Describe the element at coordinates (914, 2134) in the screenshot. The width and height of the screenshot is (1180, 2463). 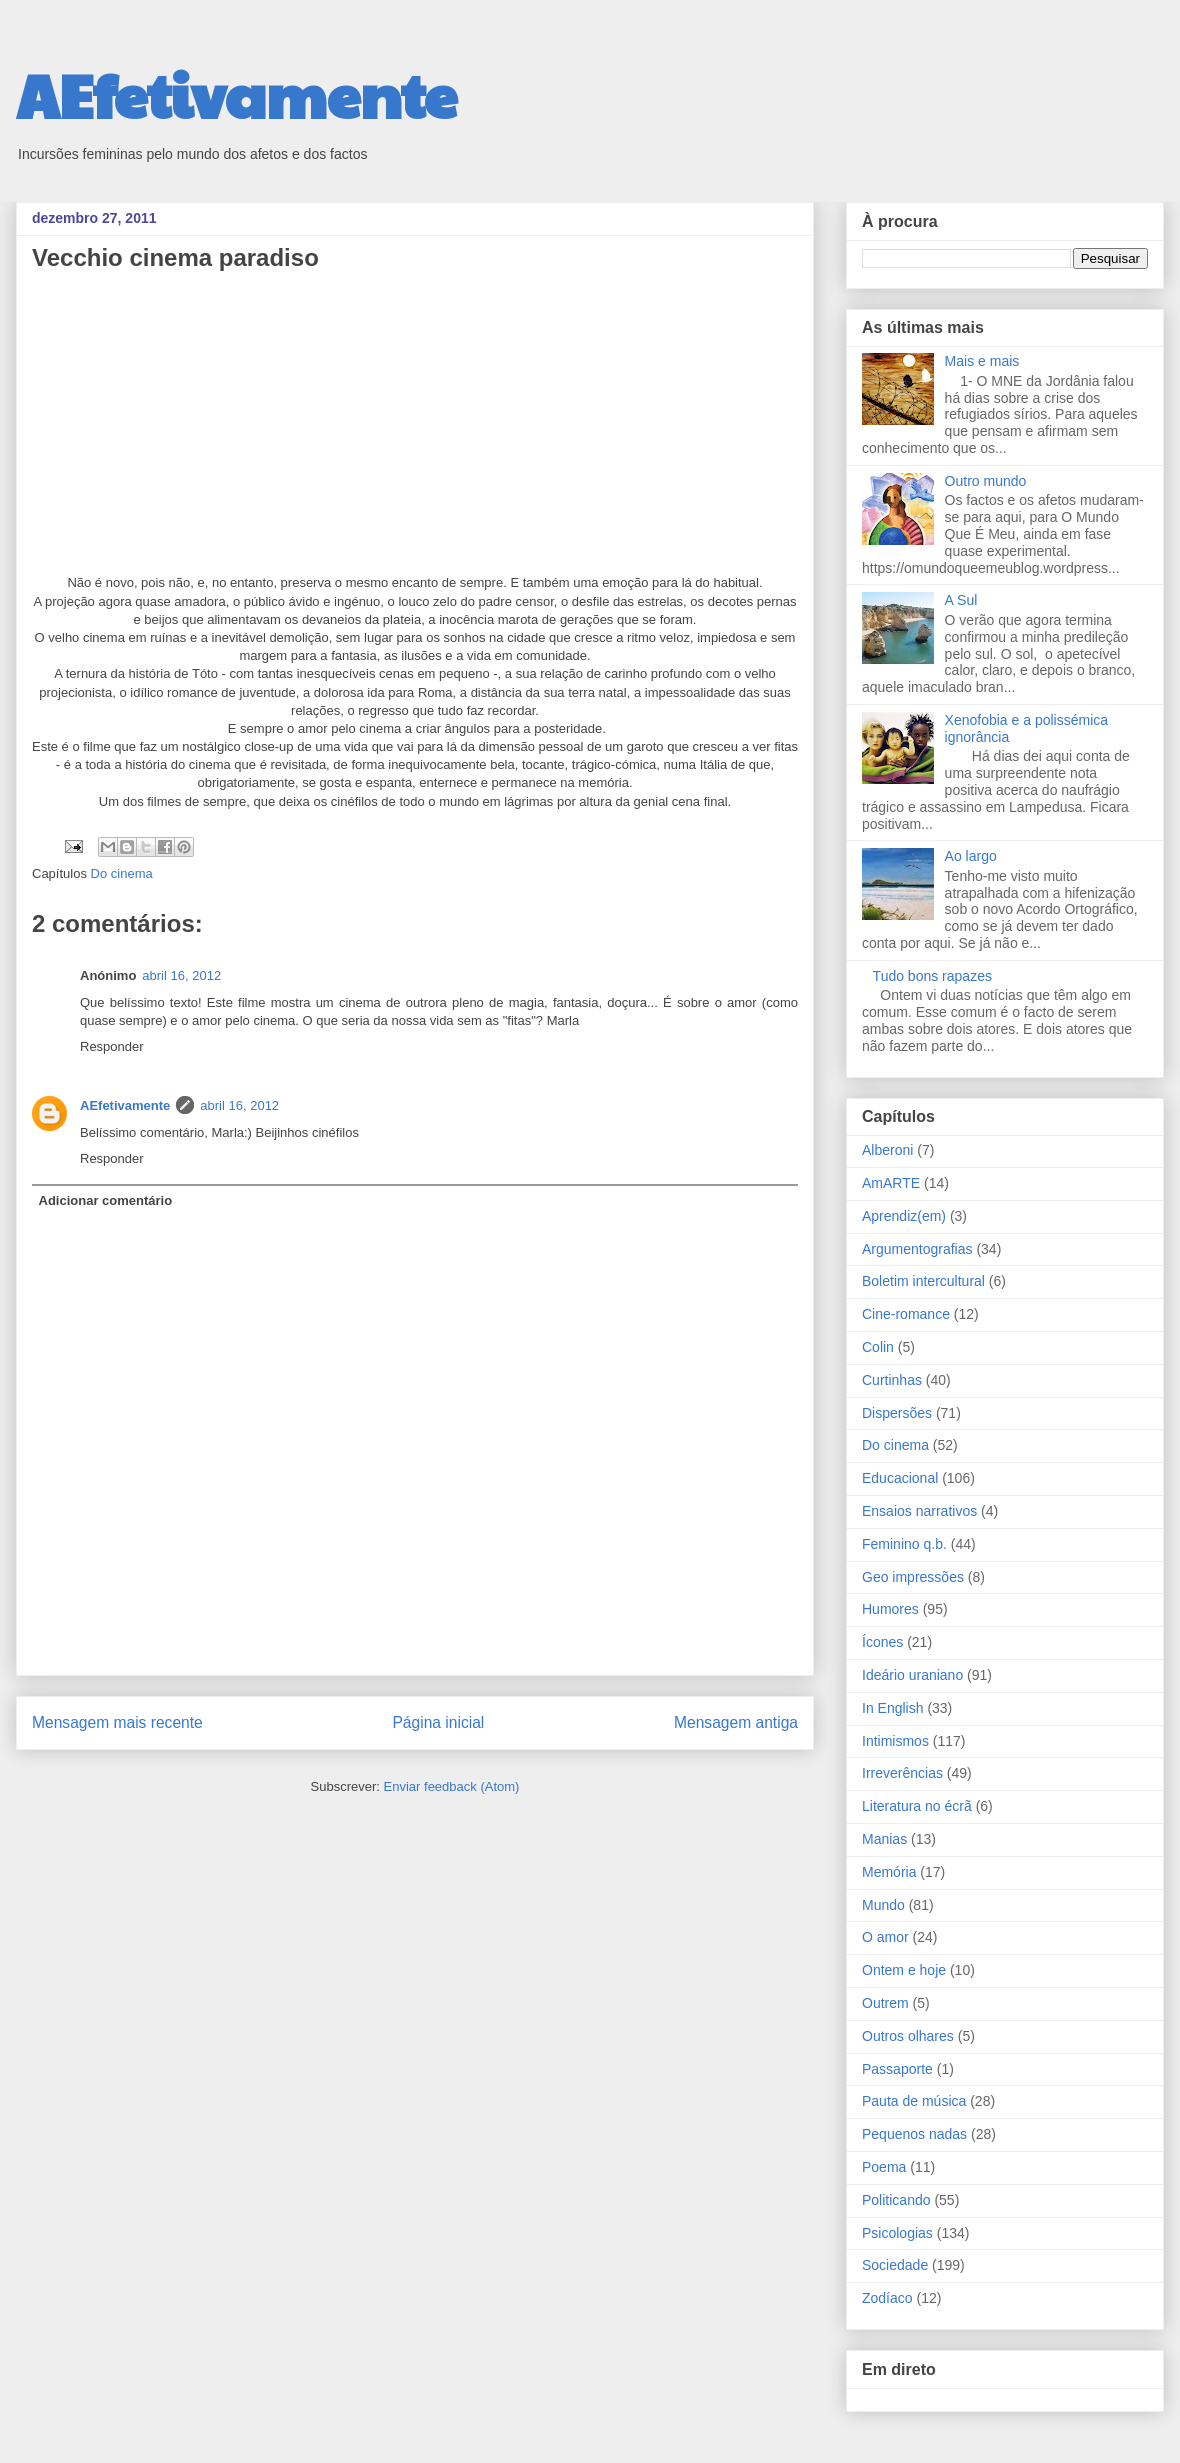
I see `Pequenos nadas` at that location.